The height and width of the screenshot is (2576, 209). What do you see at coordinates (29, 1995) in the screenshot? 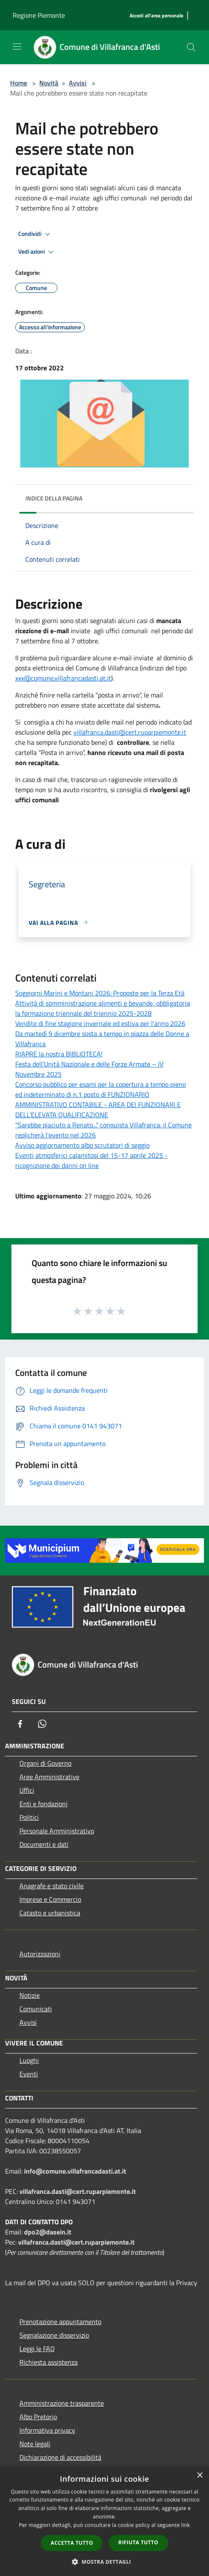
I see `Notizie` at bounding box center [29, 1995].